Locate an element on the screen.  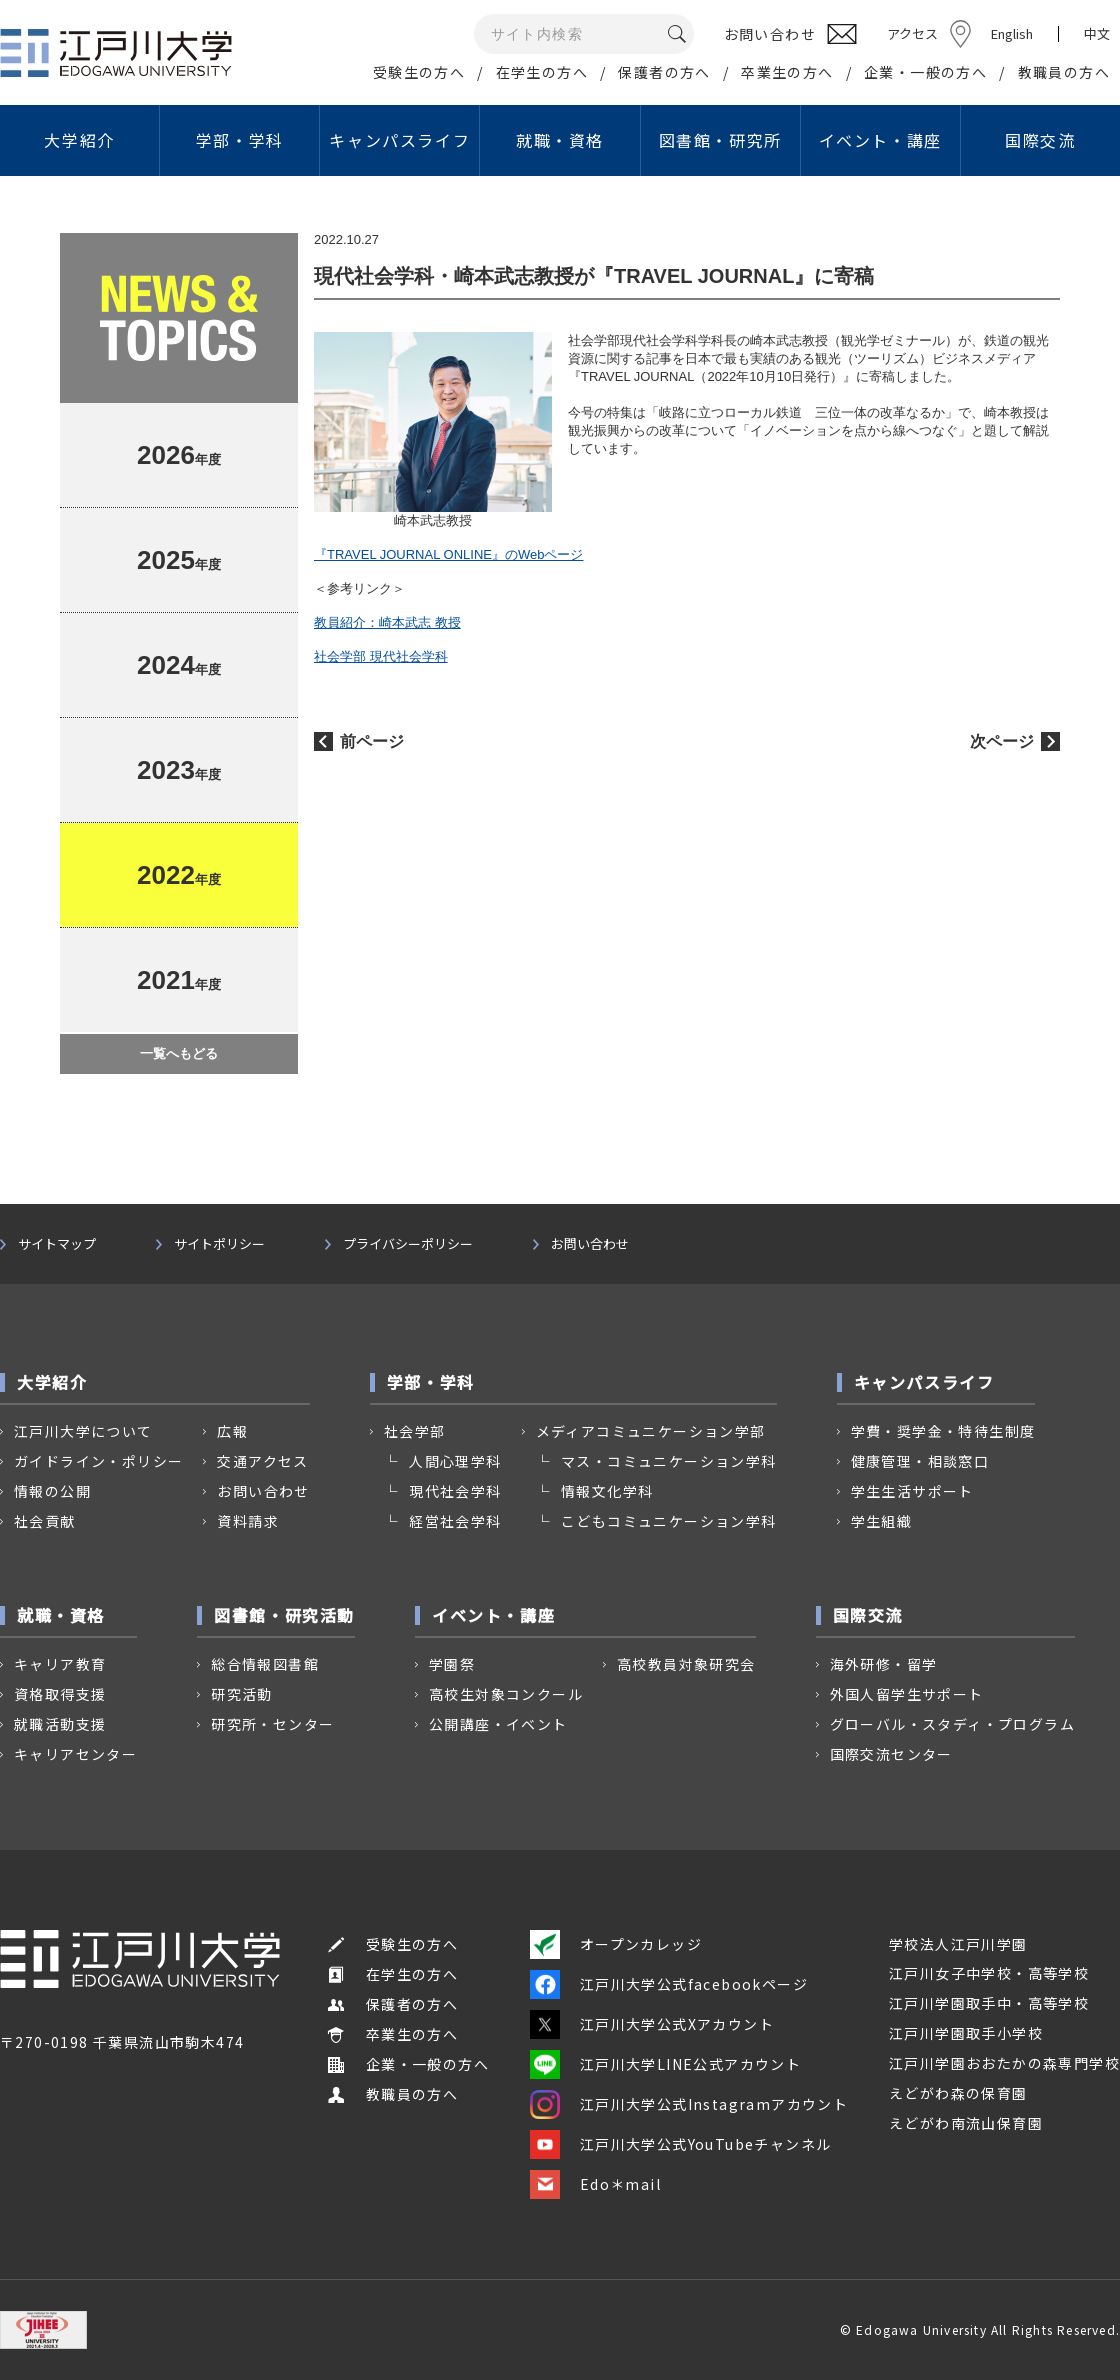
経営社会学科 is located at coordinates (455, 1521).